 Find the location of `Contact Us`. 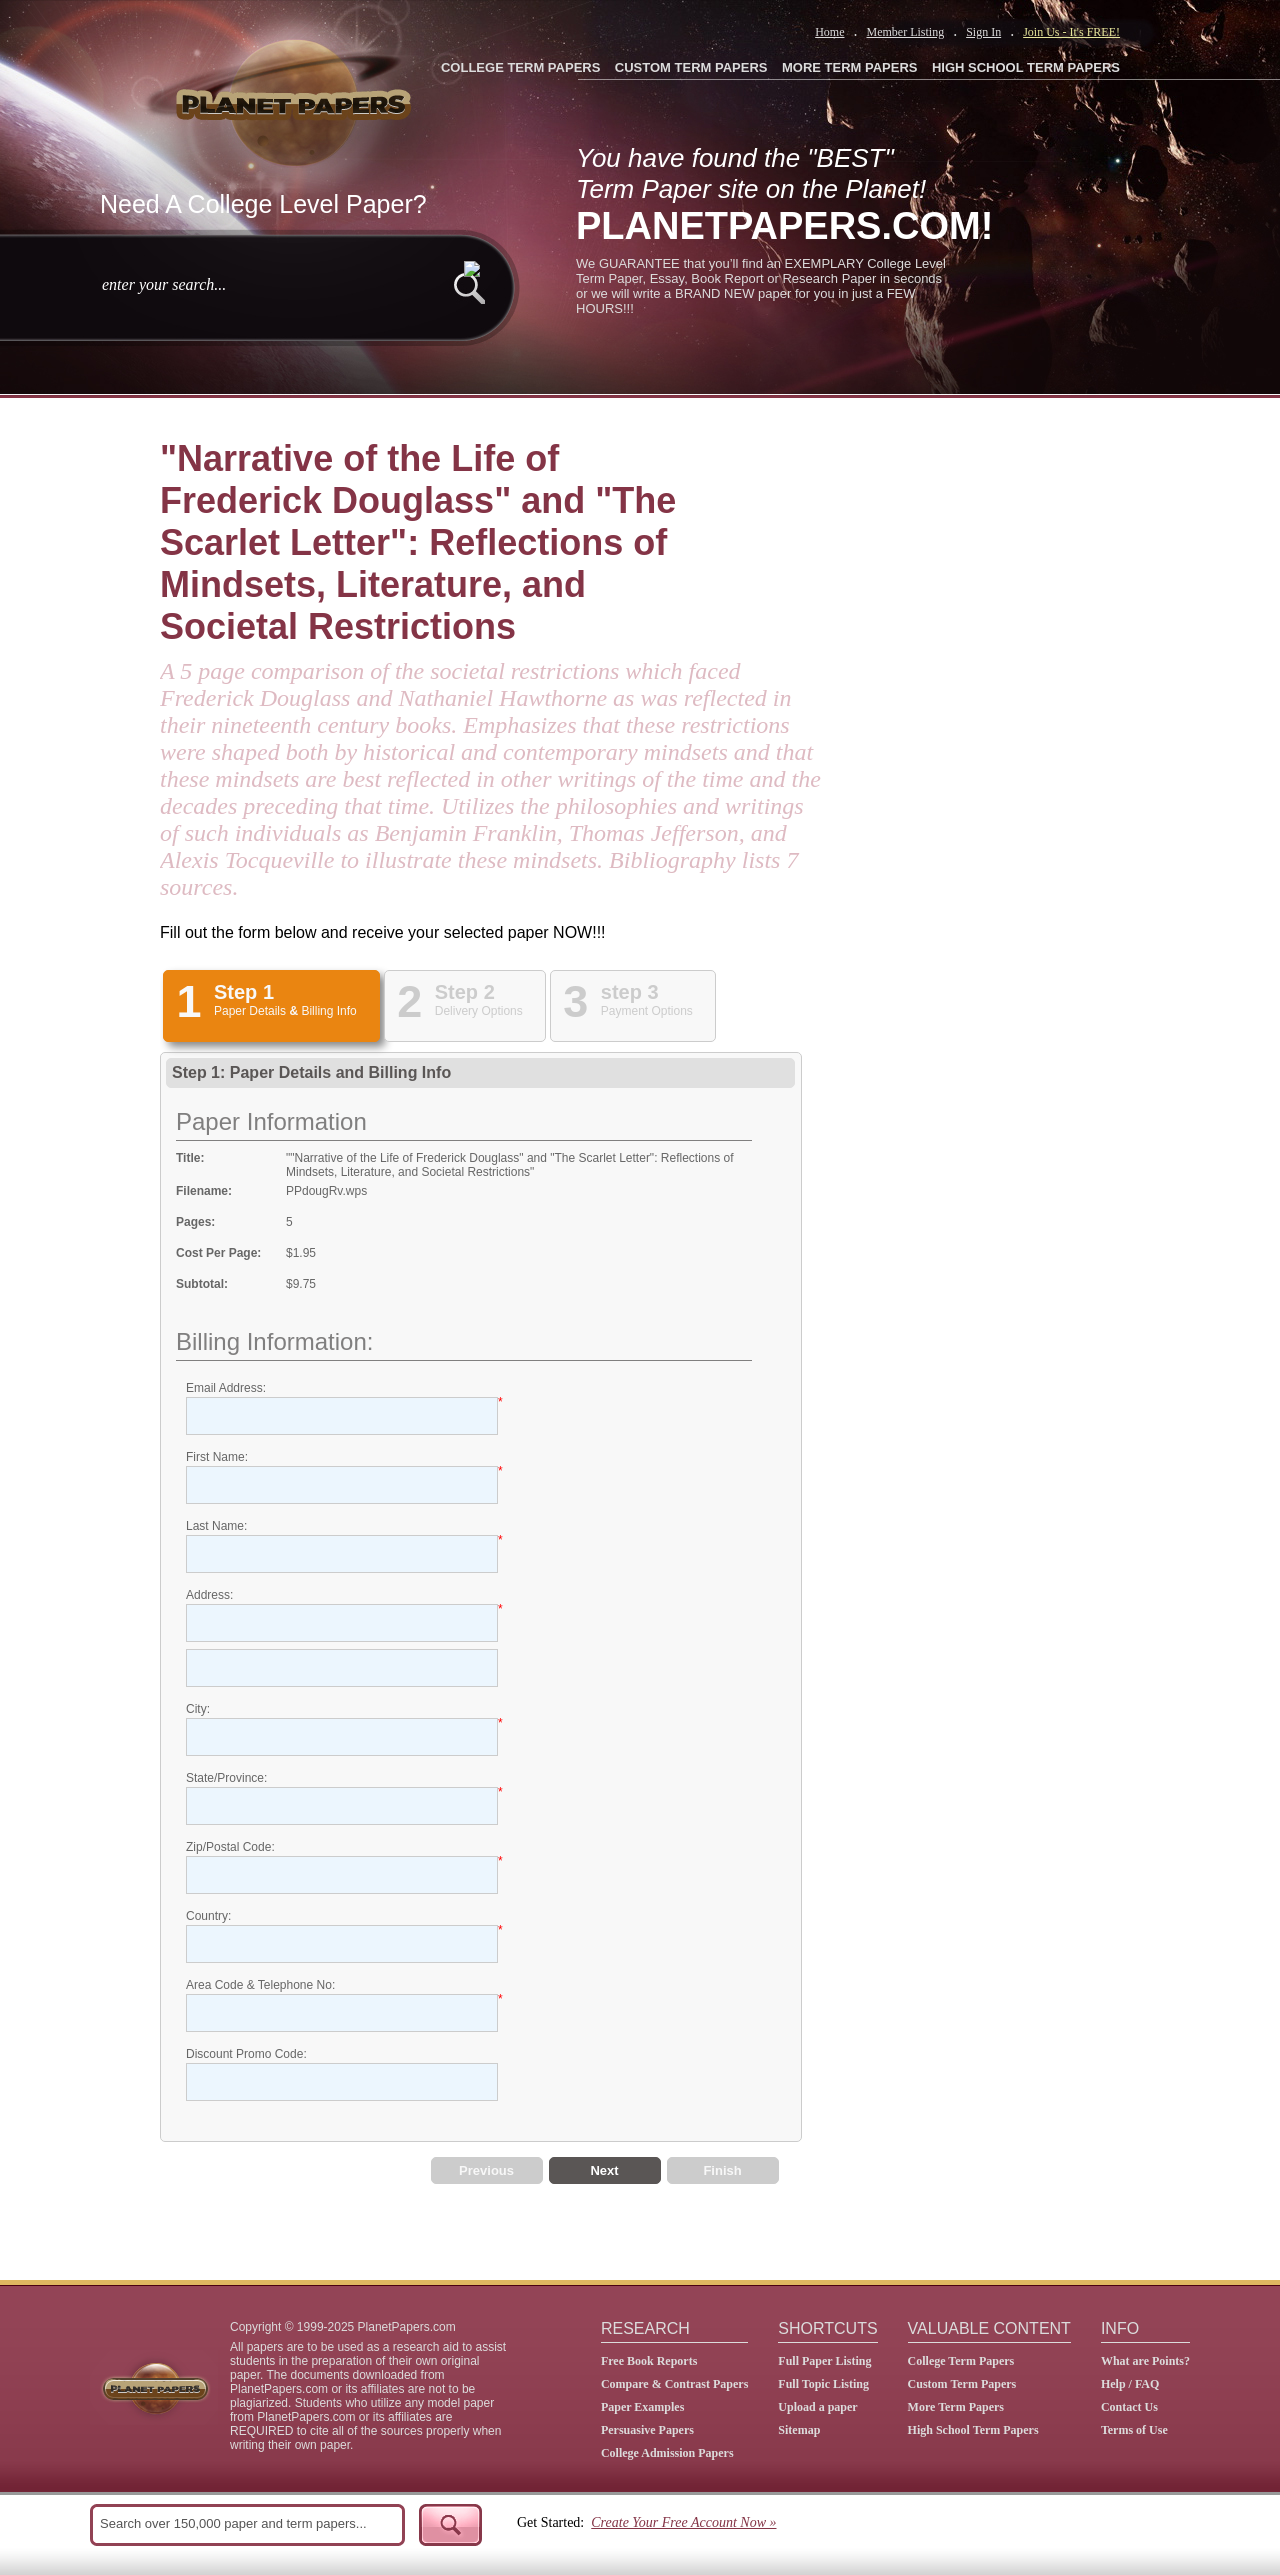

Contact Us is located at coordinates (1129, 2407).